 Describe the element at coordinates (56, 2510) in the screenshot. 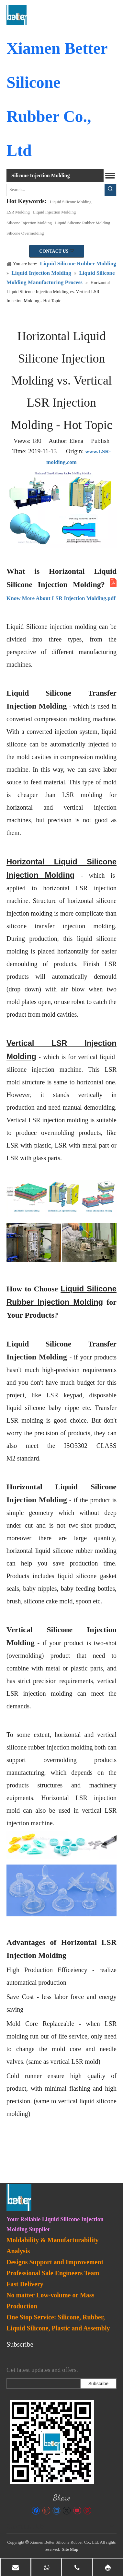

I see `[Linkedin]` at that location.